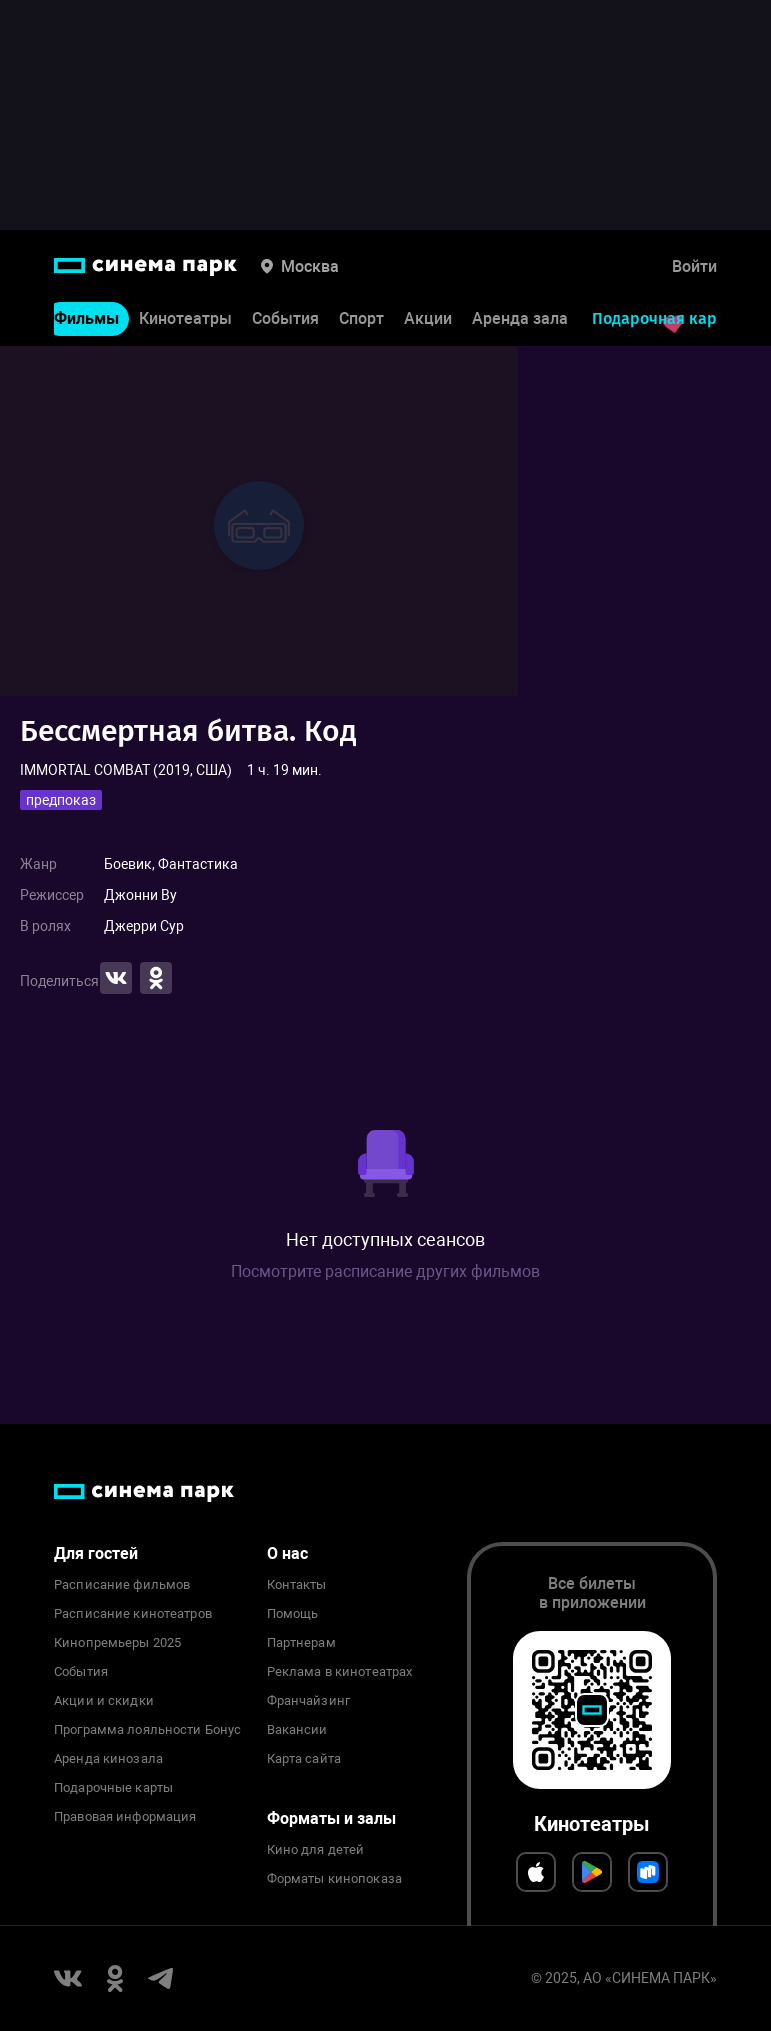 The height and width of the screenshot is (2031, 771). I want to click on Аренда зала, so click(520, 318).